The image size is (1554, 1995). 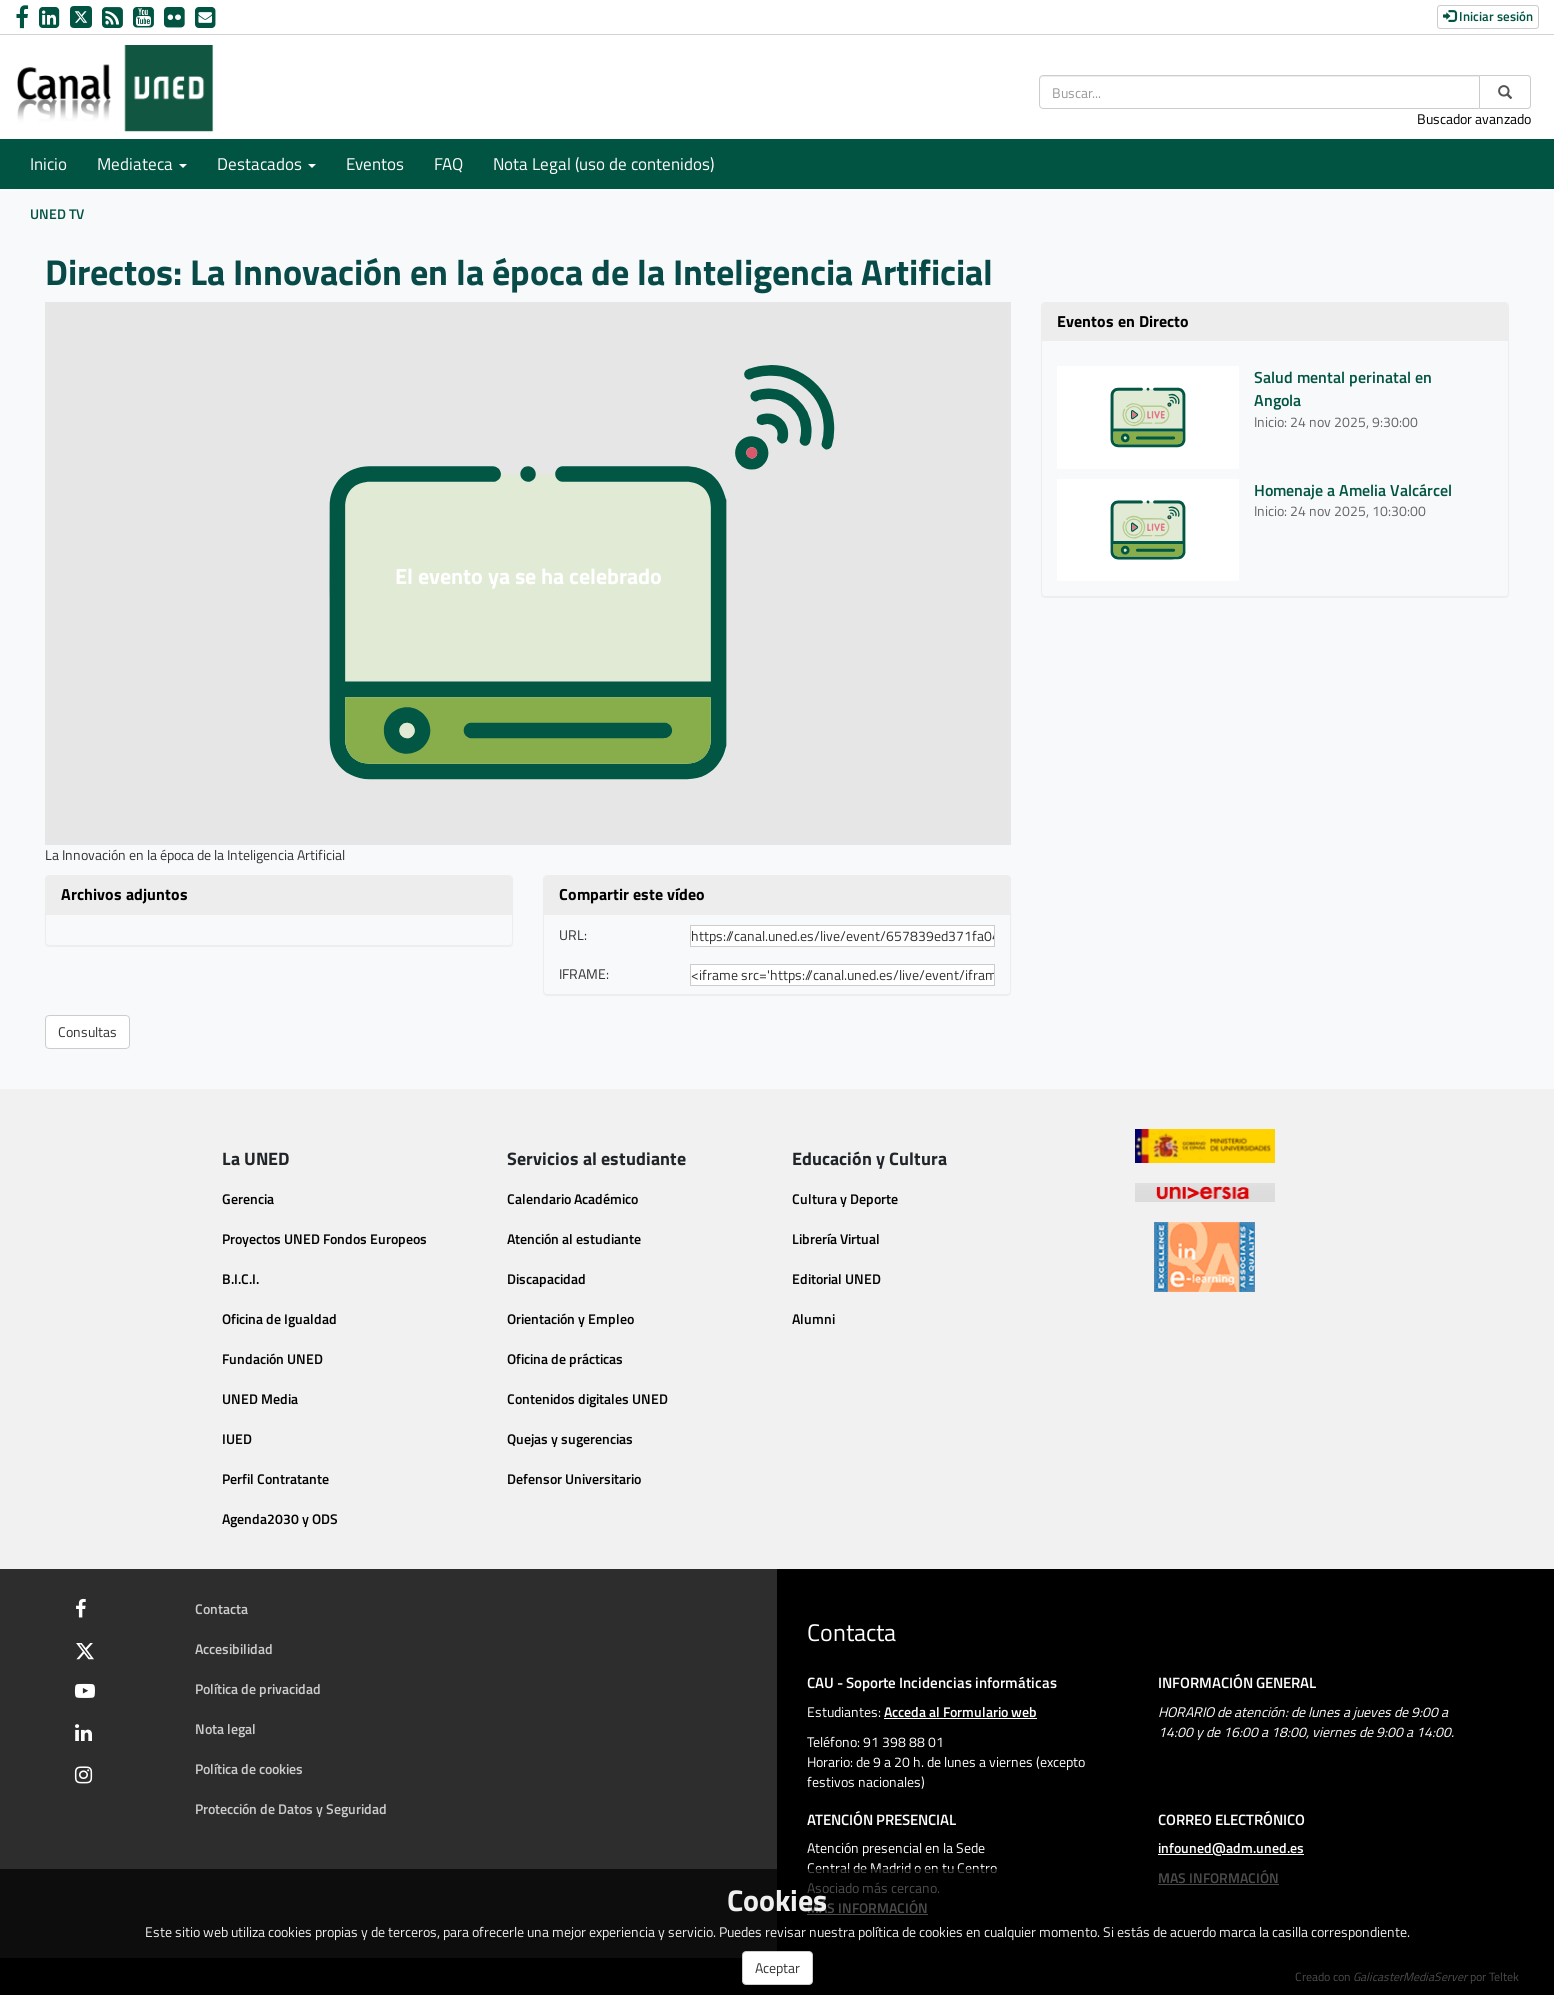 I want to click on UNED Media, so click(x=260, y=1398).